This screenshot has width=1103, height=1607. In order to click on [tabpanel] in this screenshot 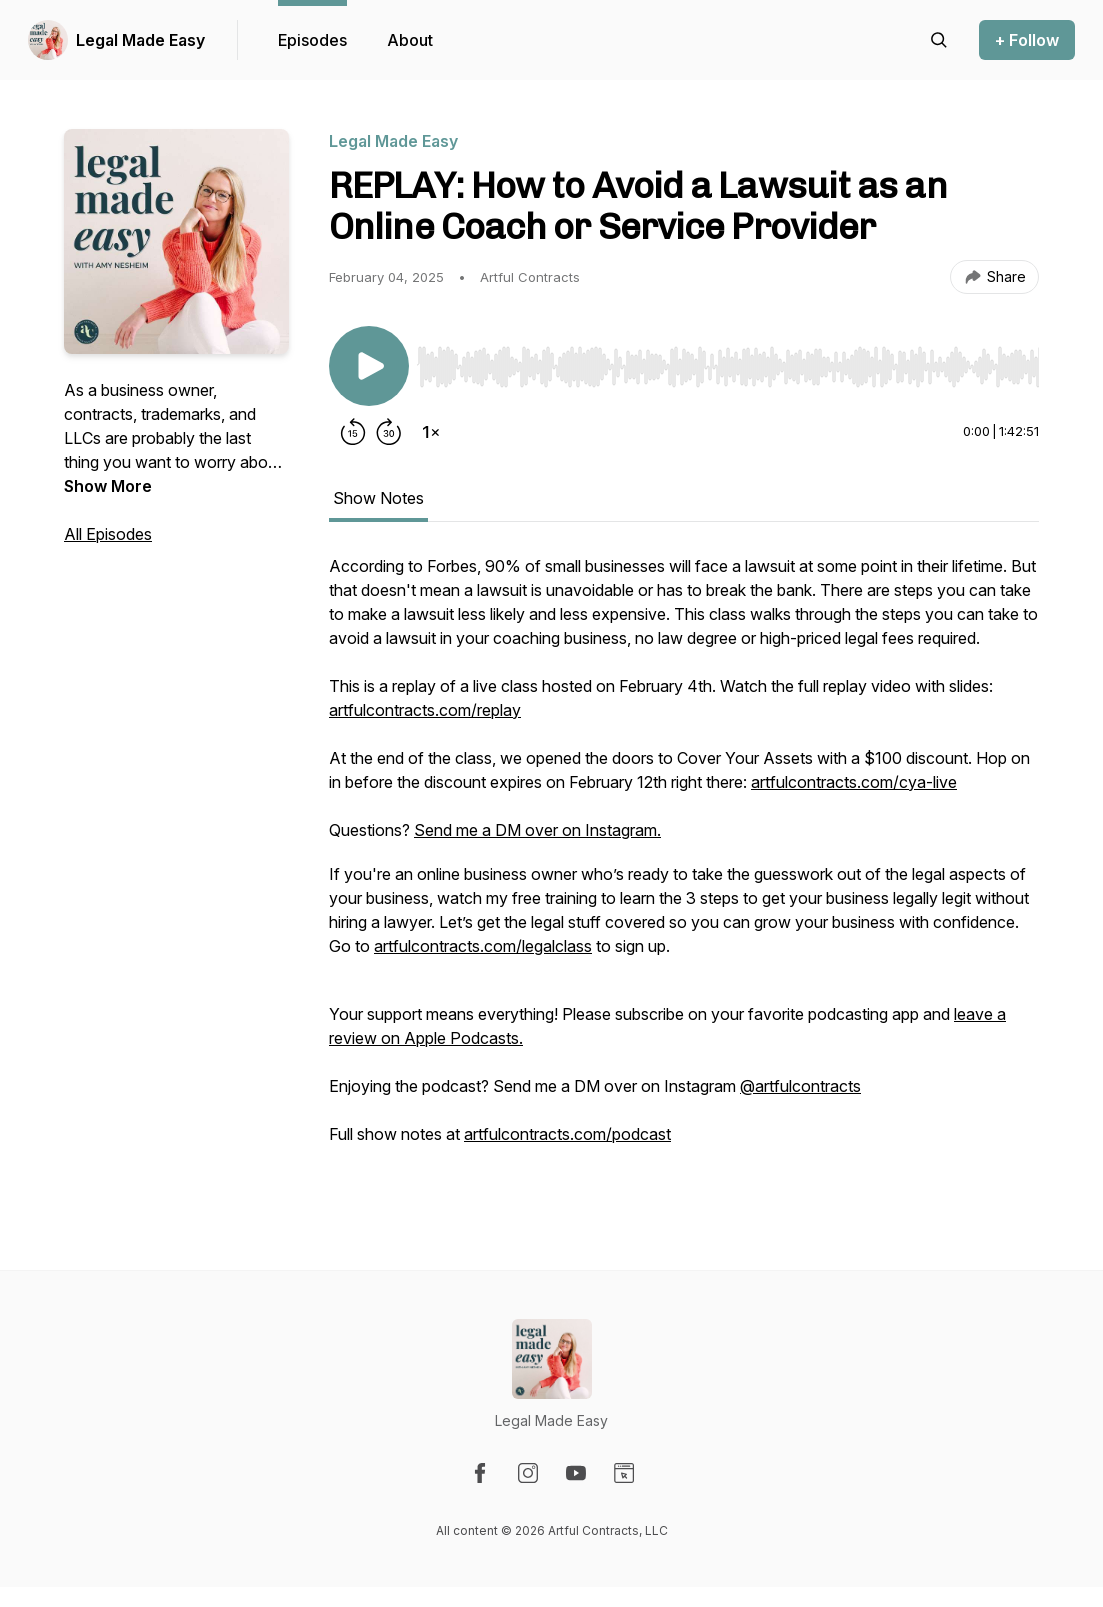, I will do `click(684, 872)`.